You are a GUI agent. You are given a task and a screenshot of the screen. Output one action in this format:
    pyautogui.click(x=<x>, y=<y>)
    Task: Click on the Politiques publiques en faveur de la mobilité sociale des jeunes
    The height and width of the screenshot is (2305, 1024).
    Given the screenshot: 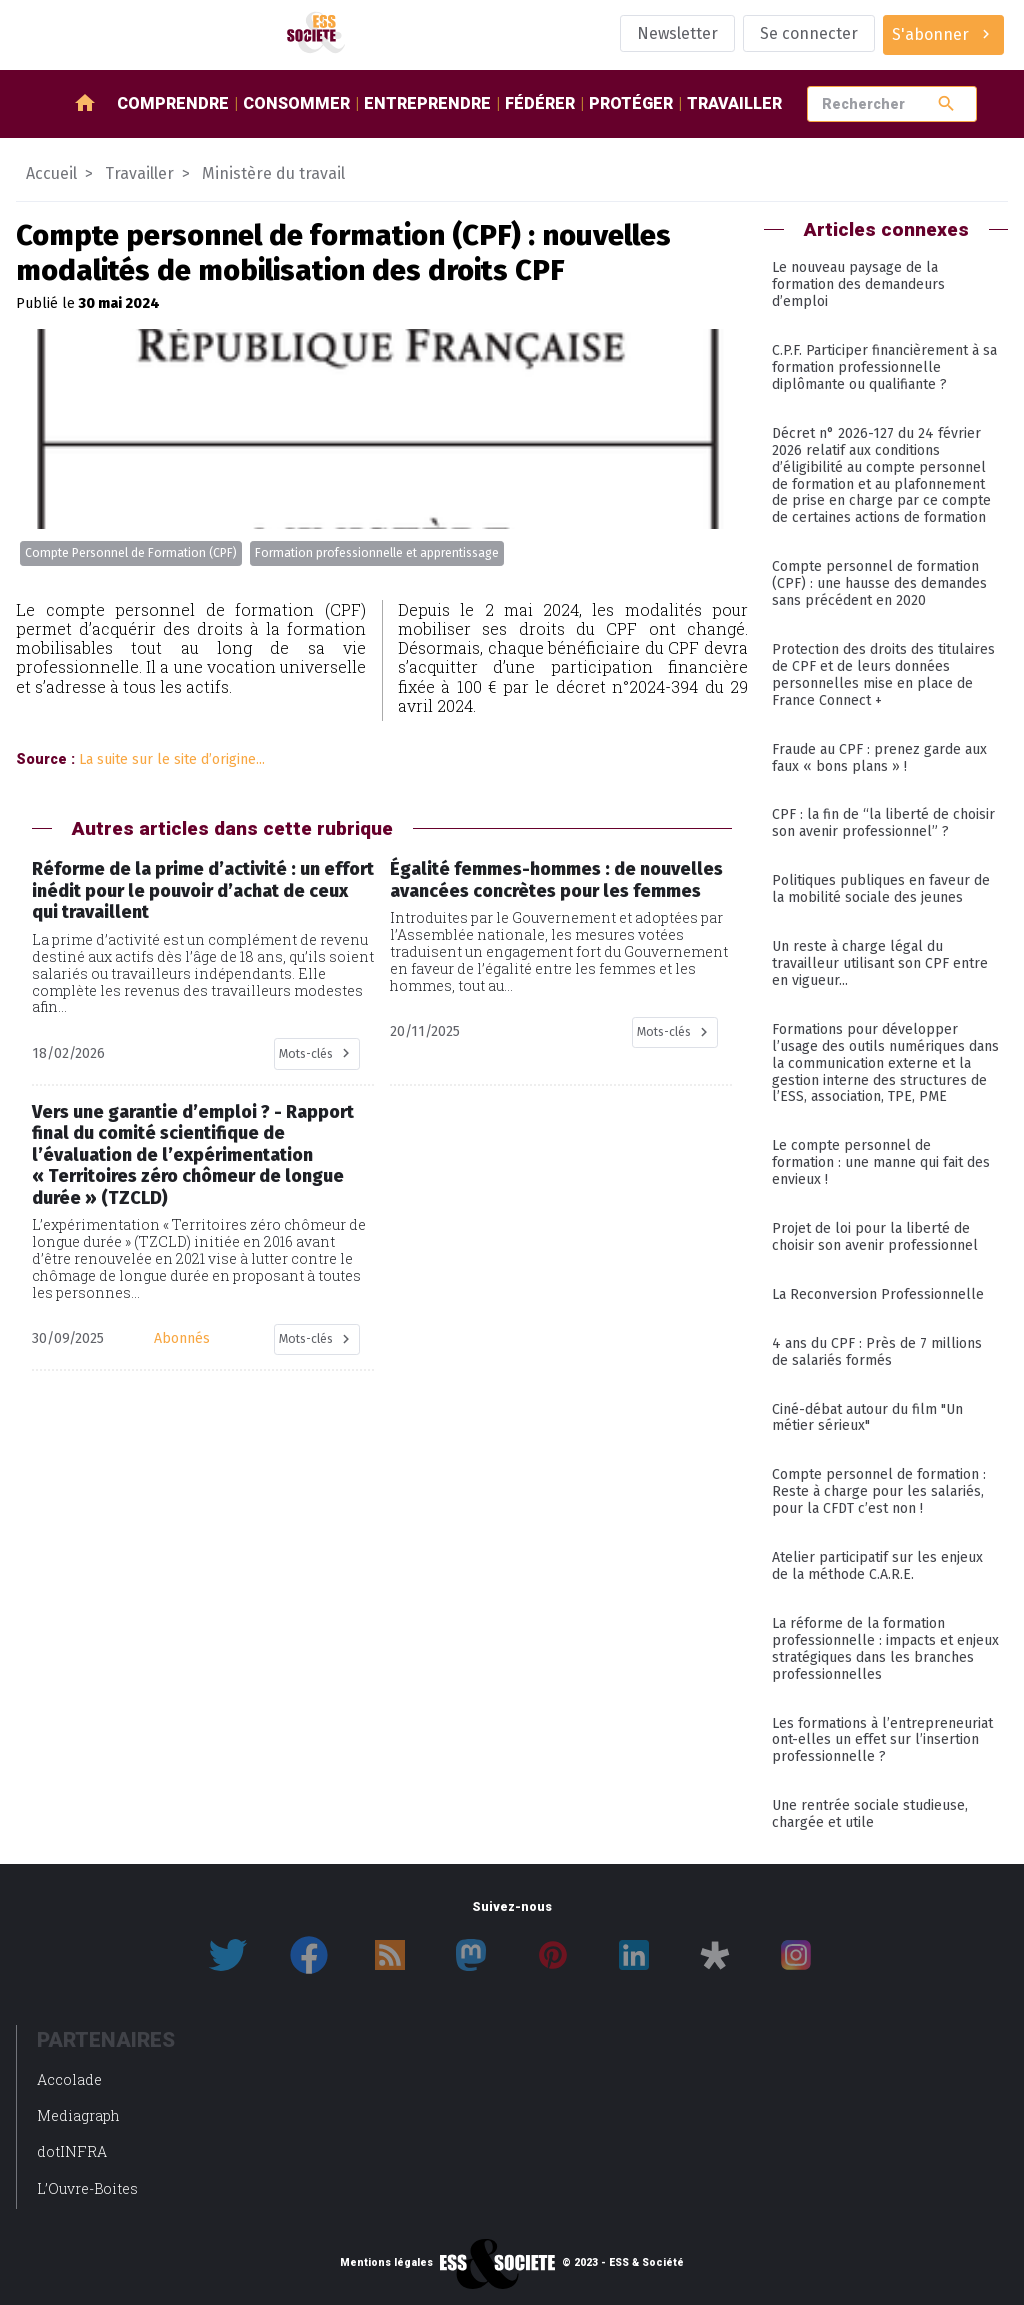 What is the action you would take?
    pyautogui.click(x=881, y=889)
    